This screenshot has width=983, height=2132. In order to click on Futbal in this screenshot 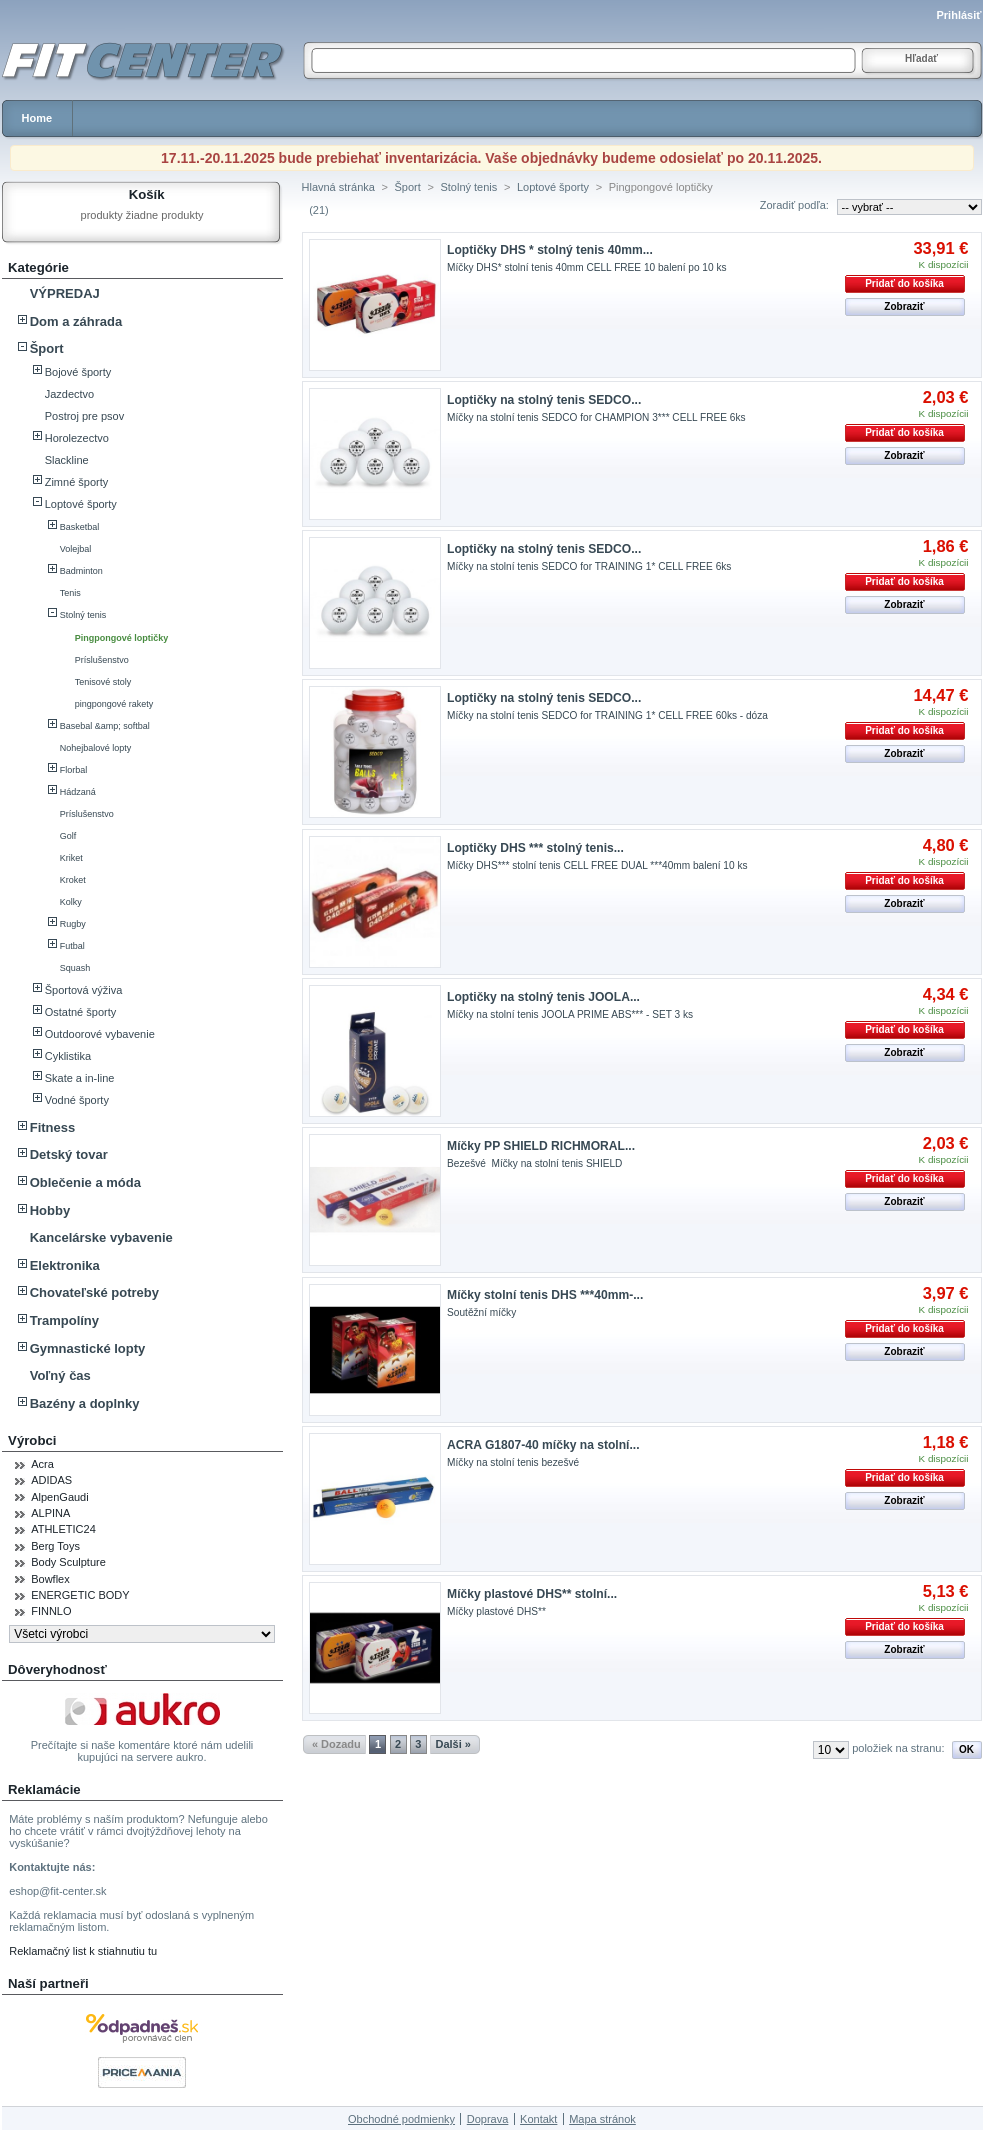, I will do `click(72, 946)`.